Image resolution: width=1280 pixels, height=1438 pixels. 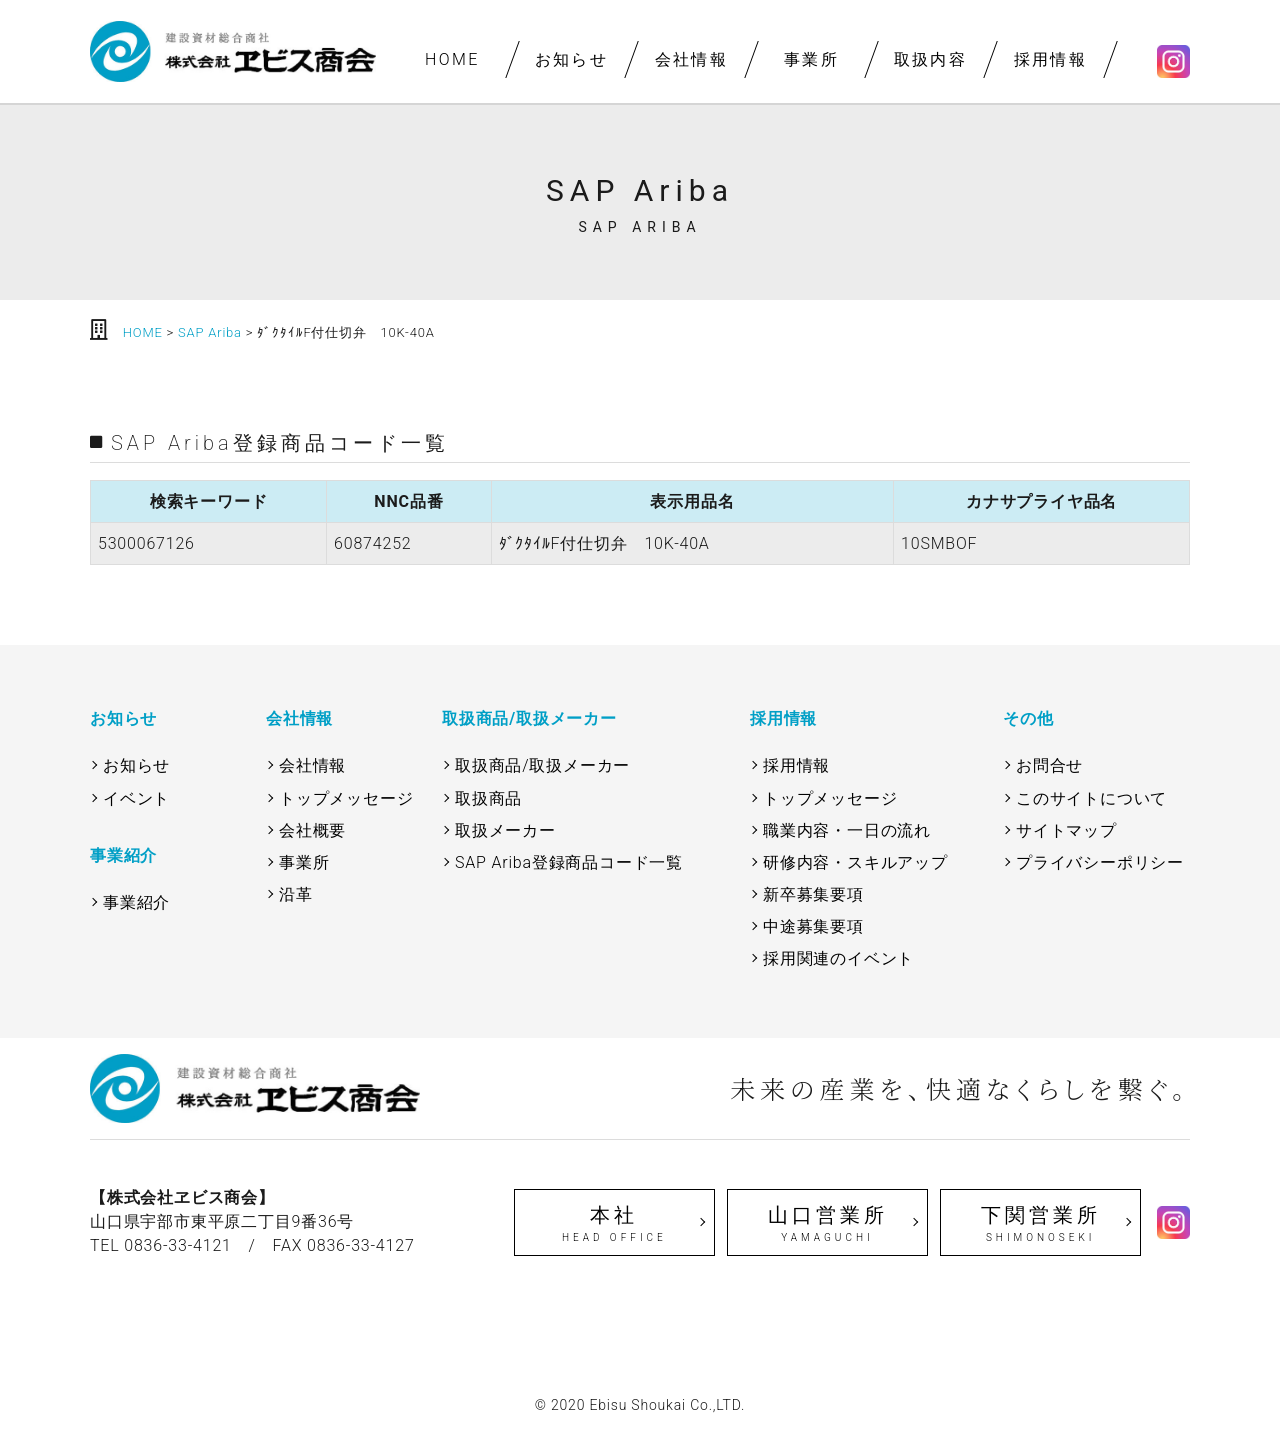 What do you see at coordinates (1066, 830) in the screenshot?
I see `サイトマップ` at bounding box center [1066, 830].